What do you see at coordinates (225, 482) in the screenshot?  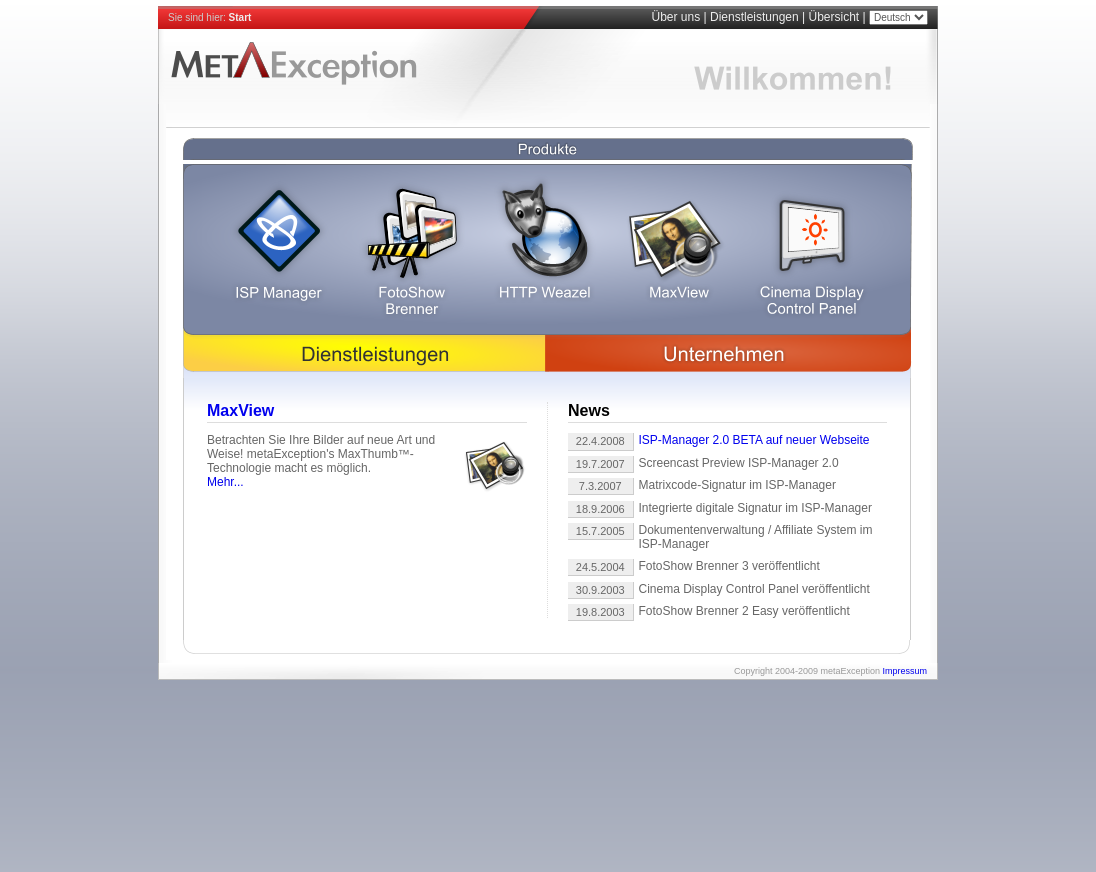 I see `Mehr...` at bounding box center [225, 482].